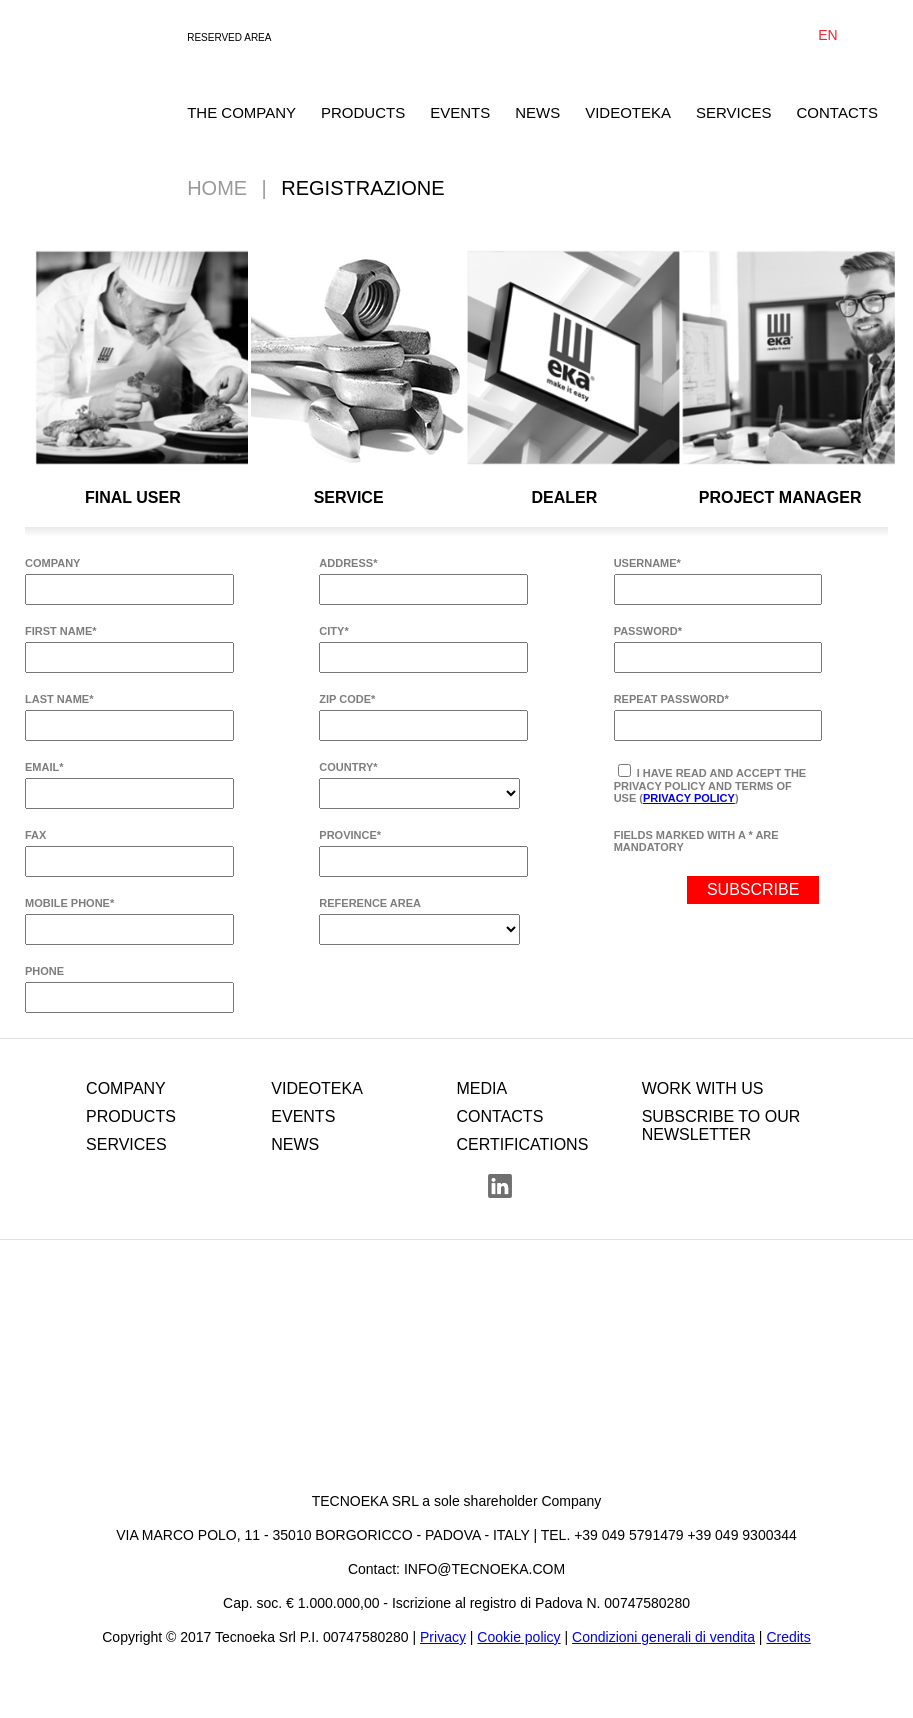 The width and height of the screenshot is (913, 1718). Describe the element at coordinates (348, 767) in the screenshot. I see `COUNTRY` at that location.